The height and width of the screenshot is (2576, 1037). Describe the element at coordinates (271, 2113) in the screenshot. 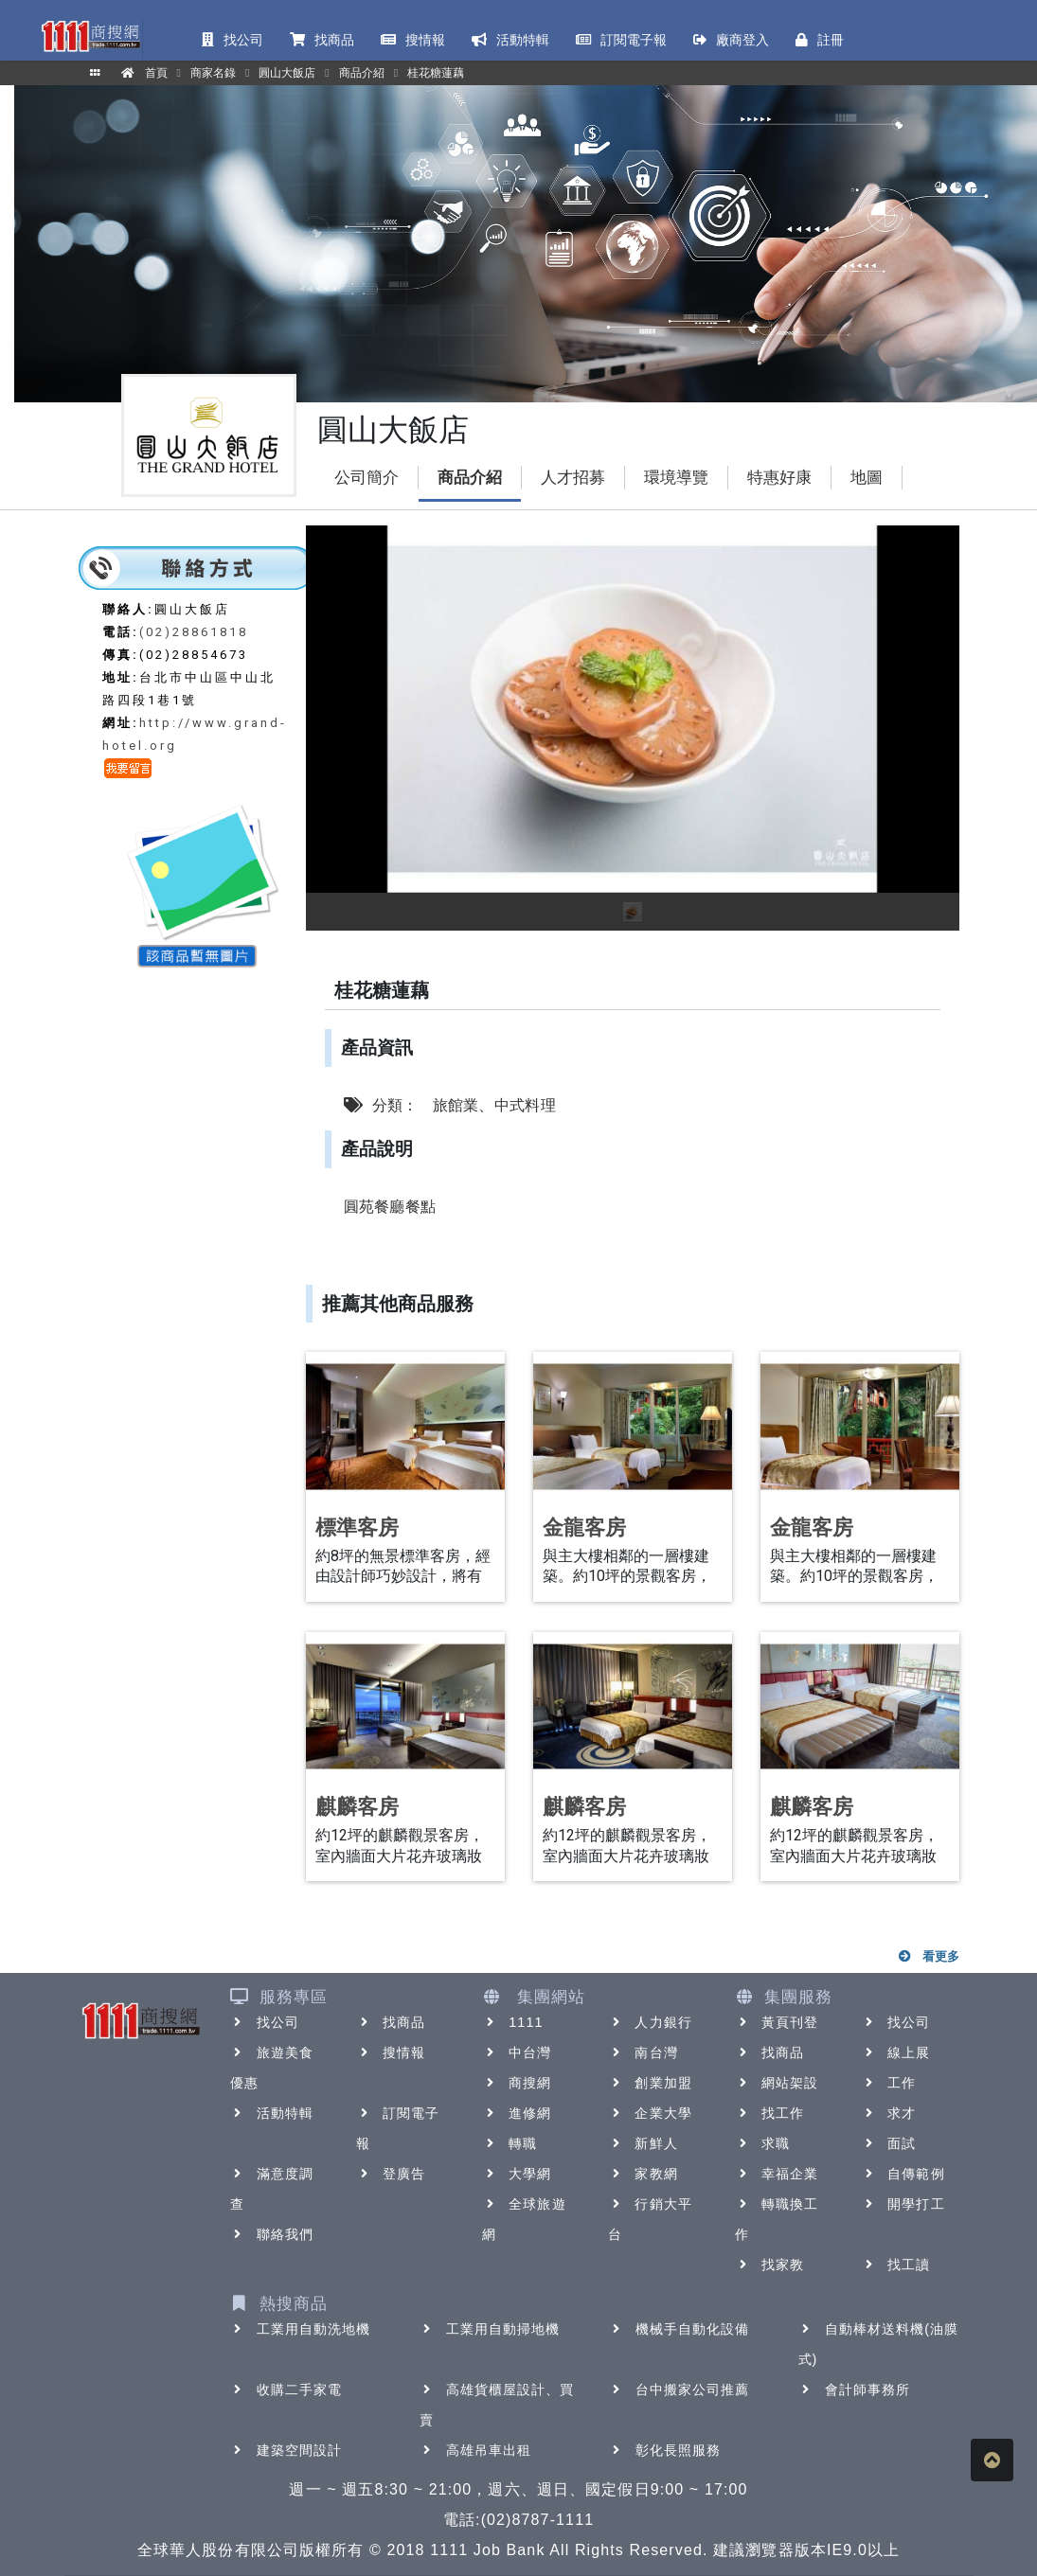

I see `活動特輯` at that location.